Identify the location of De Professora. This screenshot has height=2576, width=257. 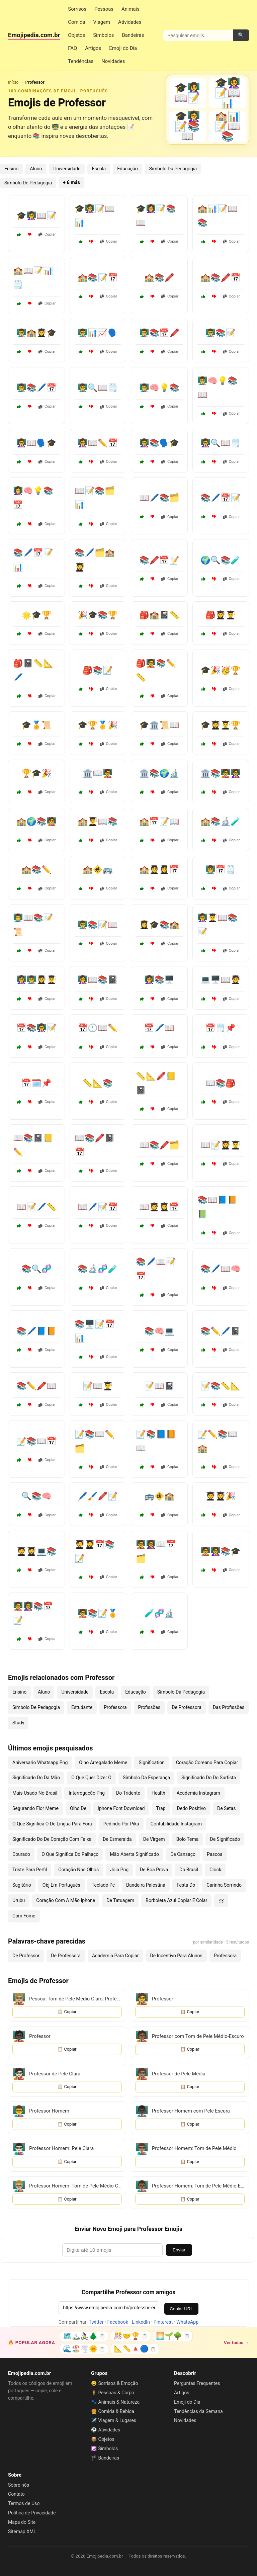
(186, 1707).